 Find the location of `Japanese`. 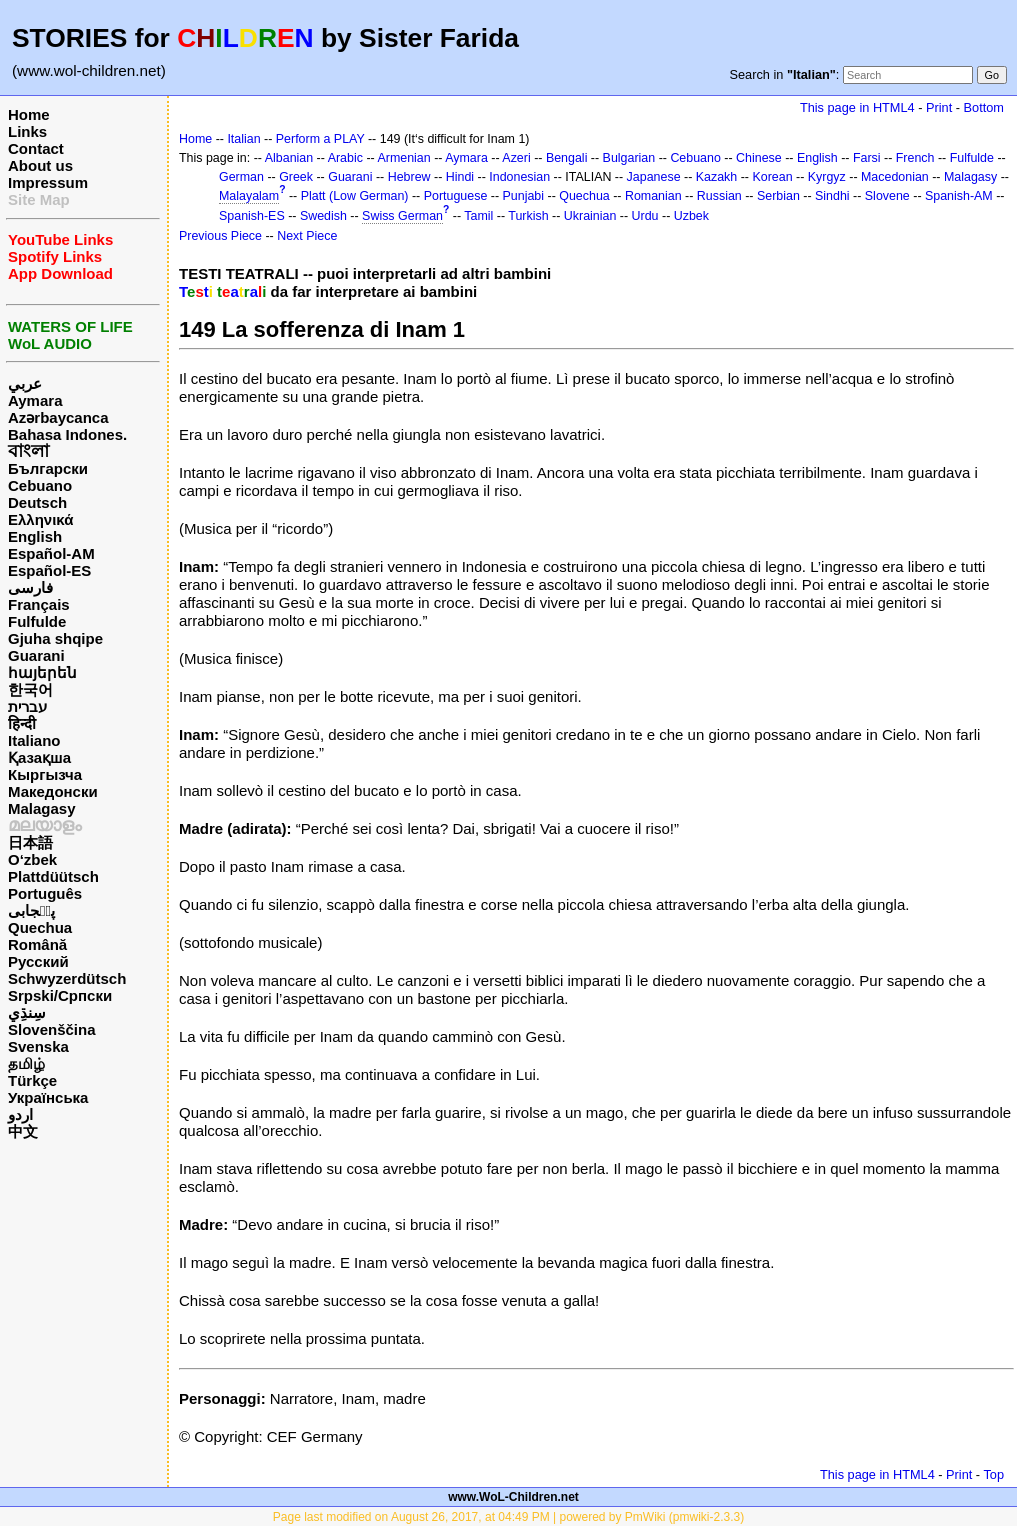

Japanese is located at coordinates (654, 177).